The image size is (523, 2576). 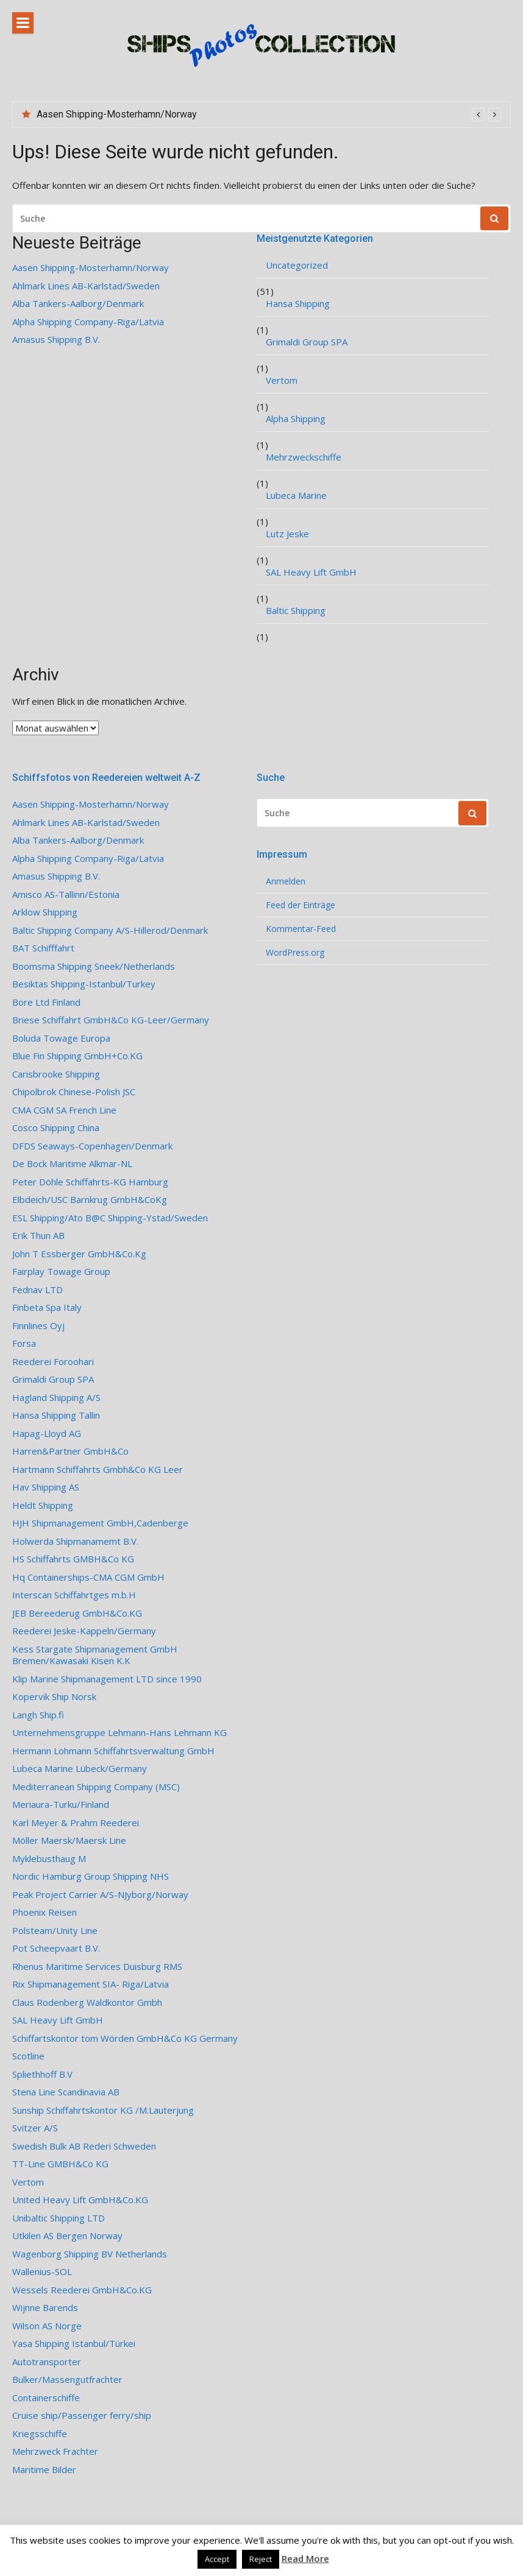 I want to click on Wagenborg Shipping BV Netherlands, so click(x=89, y=2254).